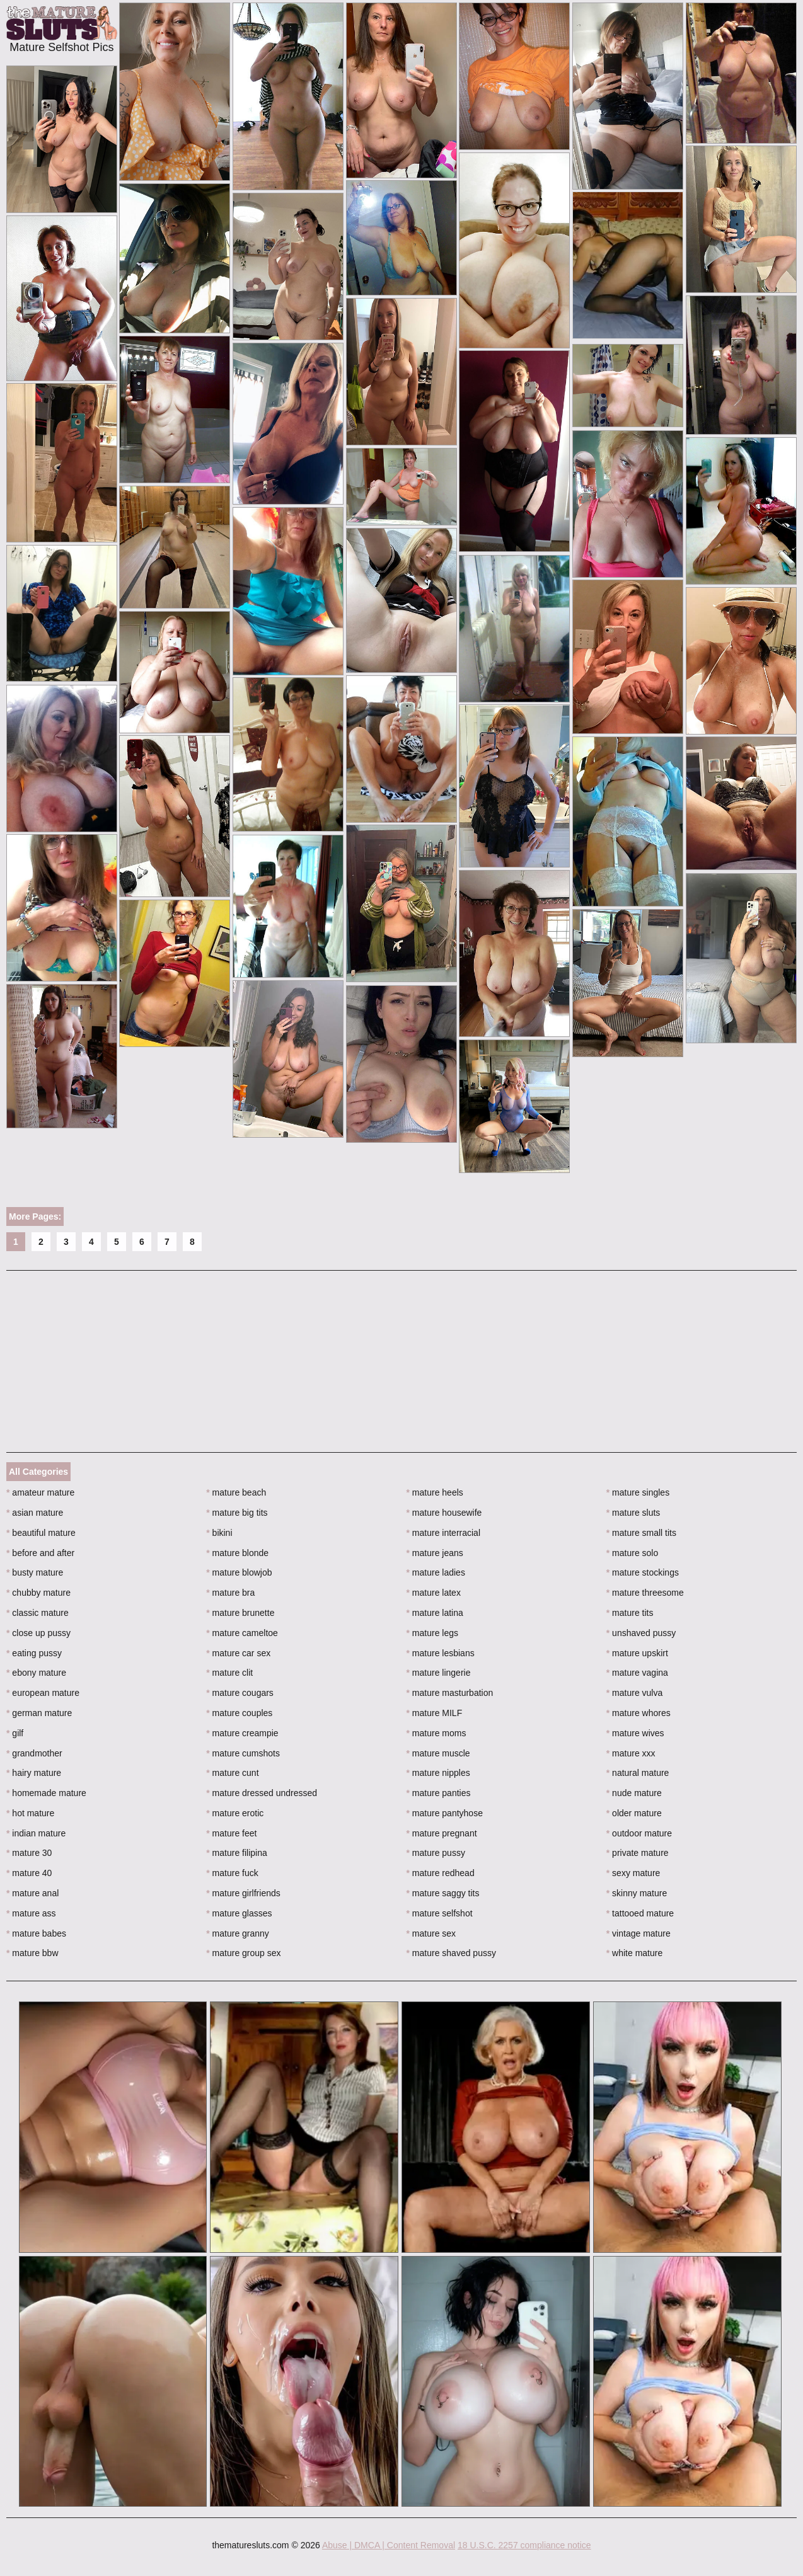 Image resolution: width=803 pixels, height=2576 pixels. I want to click on mature upskirt, so click(637, 1653).